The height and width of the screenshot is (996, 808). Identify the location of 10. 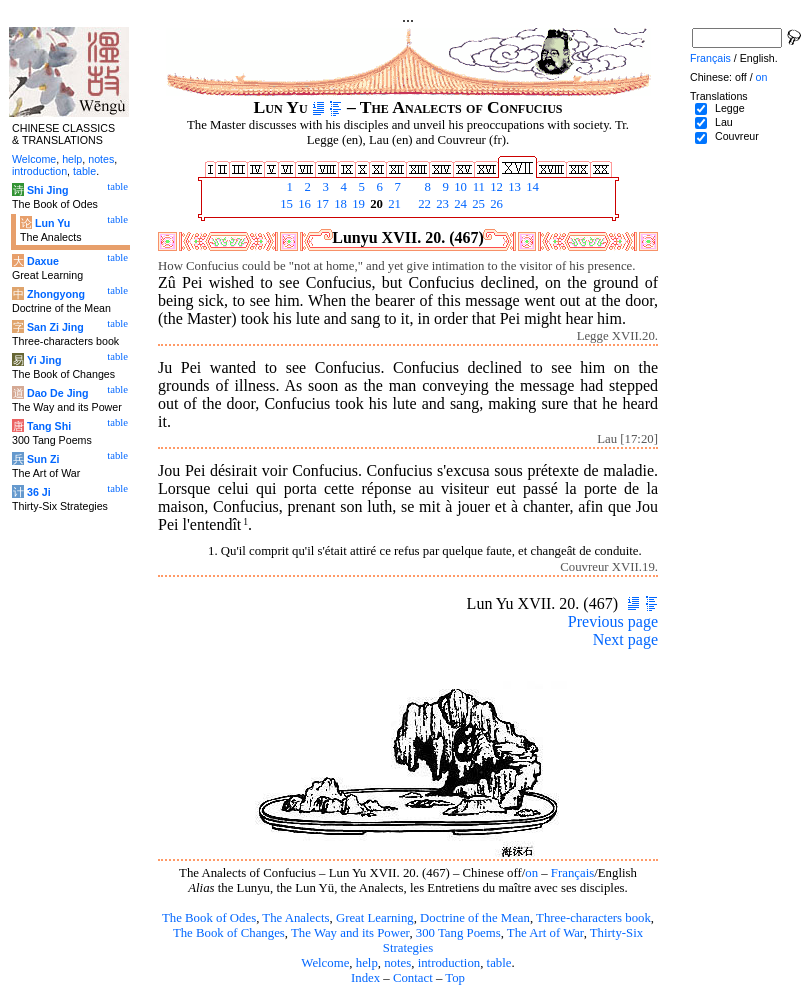
(459, 187).